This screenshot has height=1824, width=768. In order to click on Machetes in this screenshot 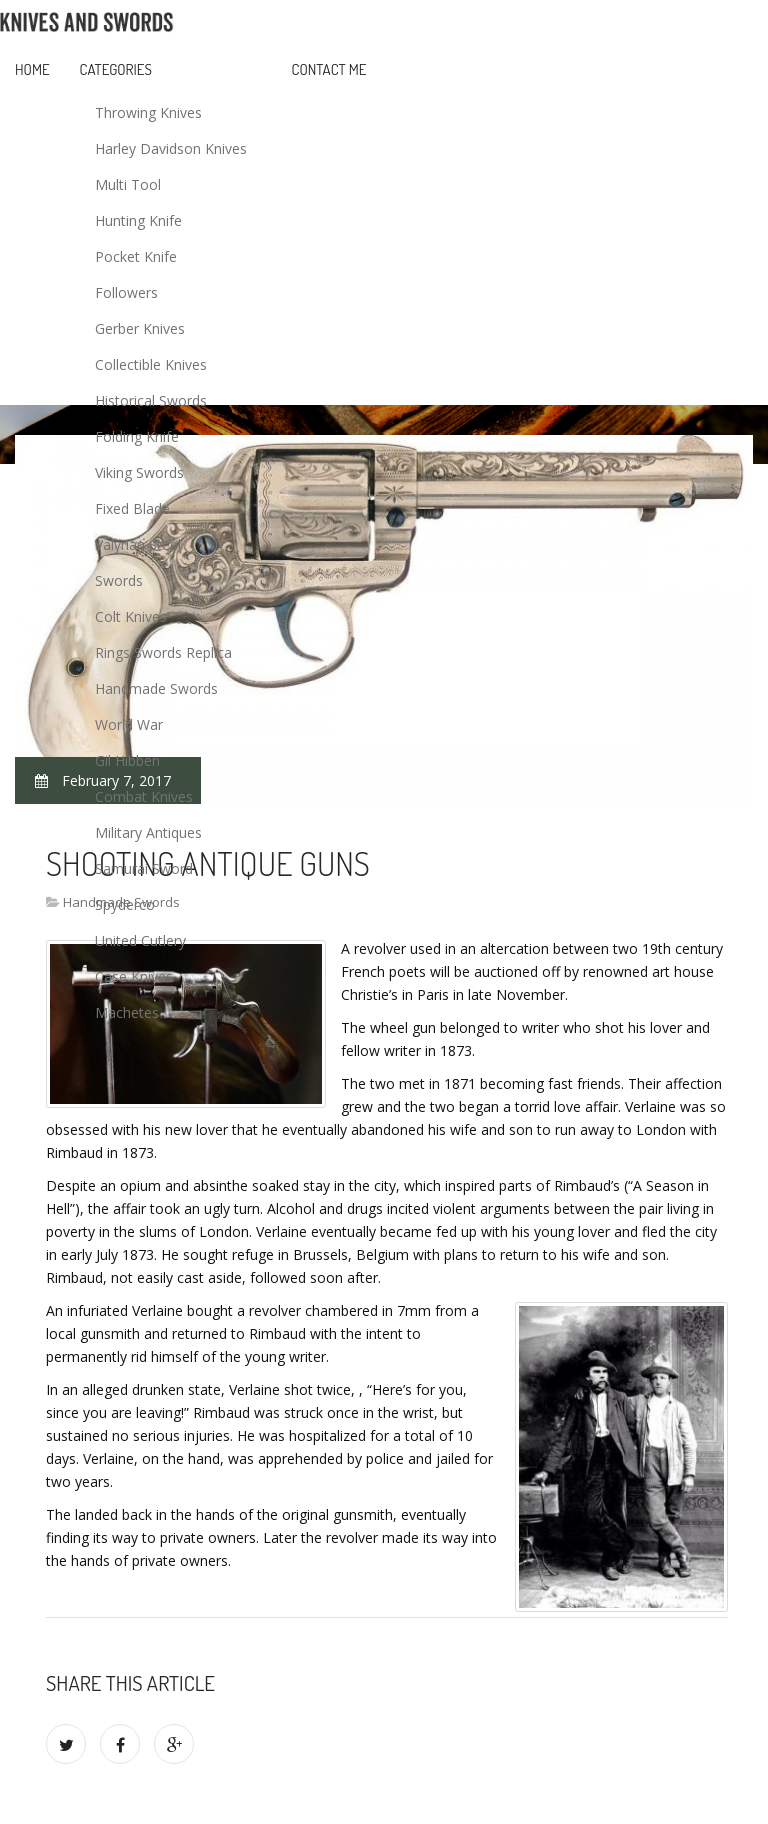, I will do `click(127, 1012)`.